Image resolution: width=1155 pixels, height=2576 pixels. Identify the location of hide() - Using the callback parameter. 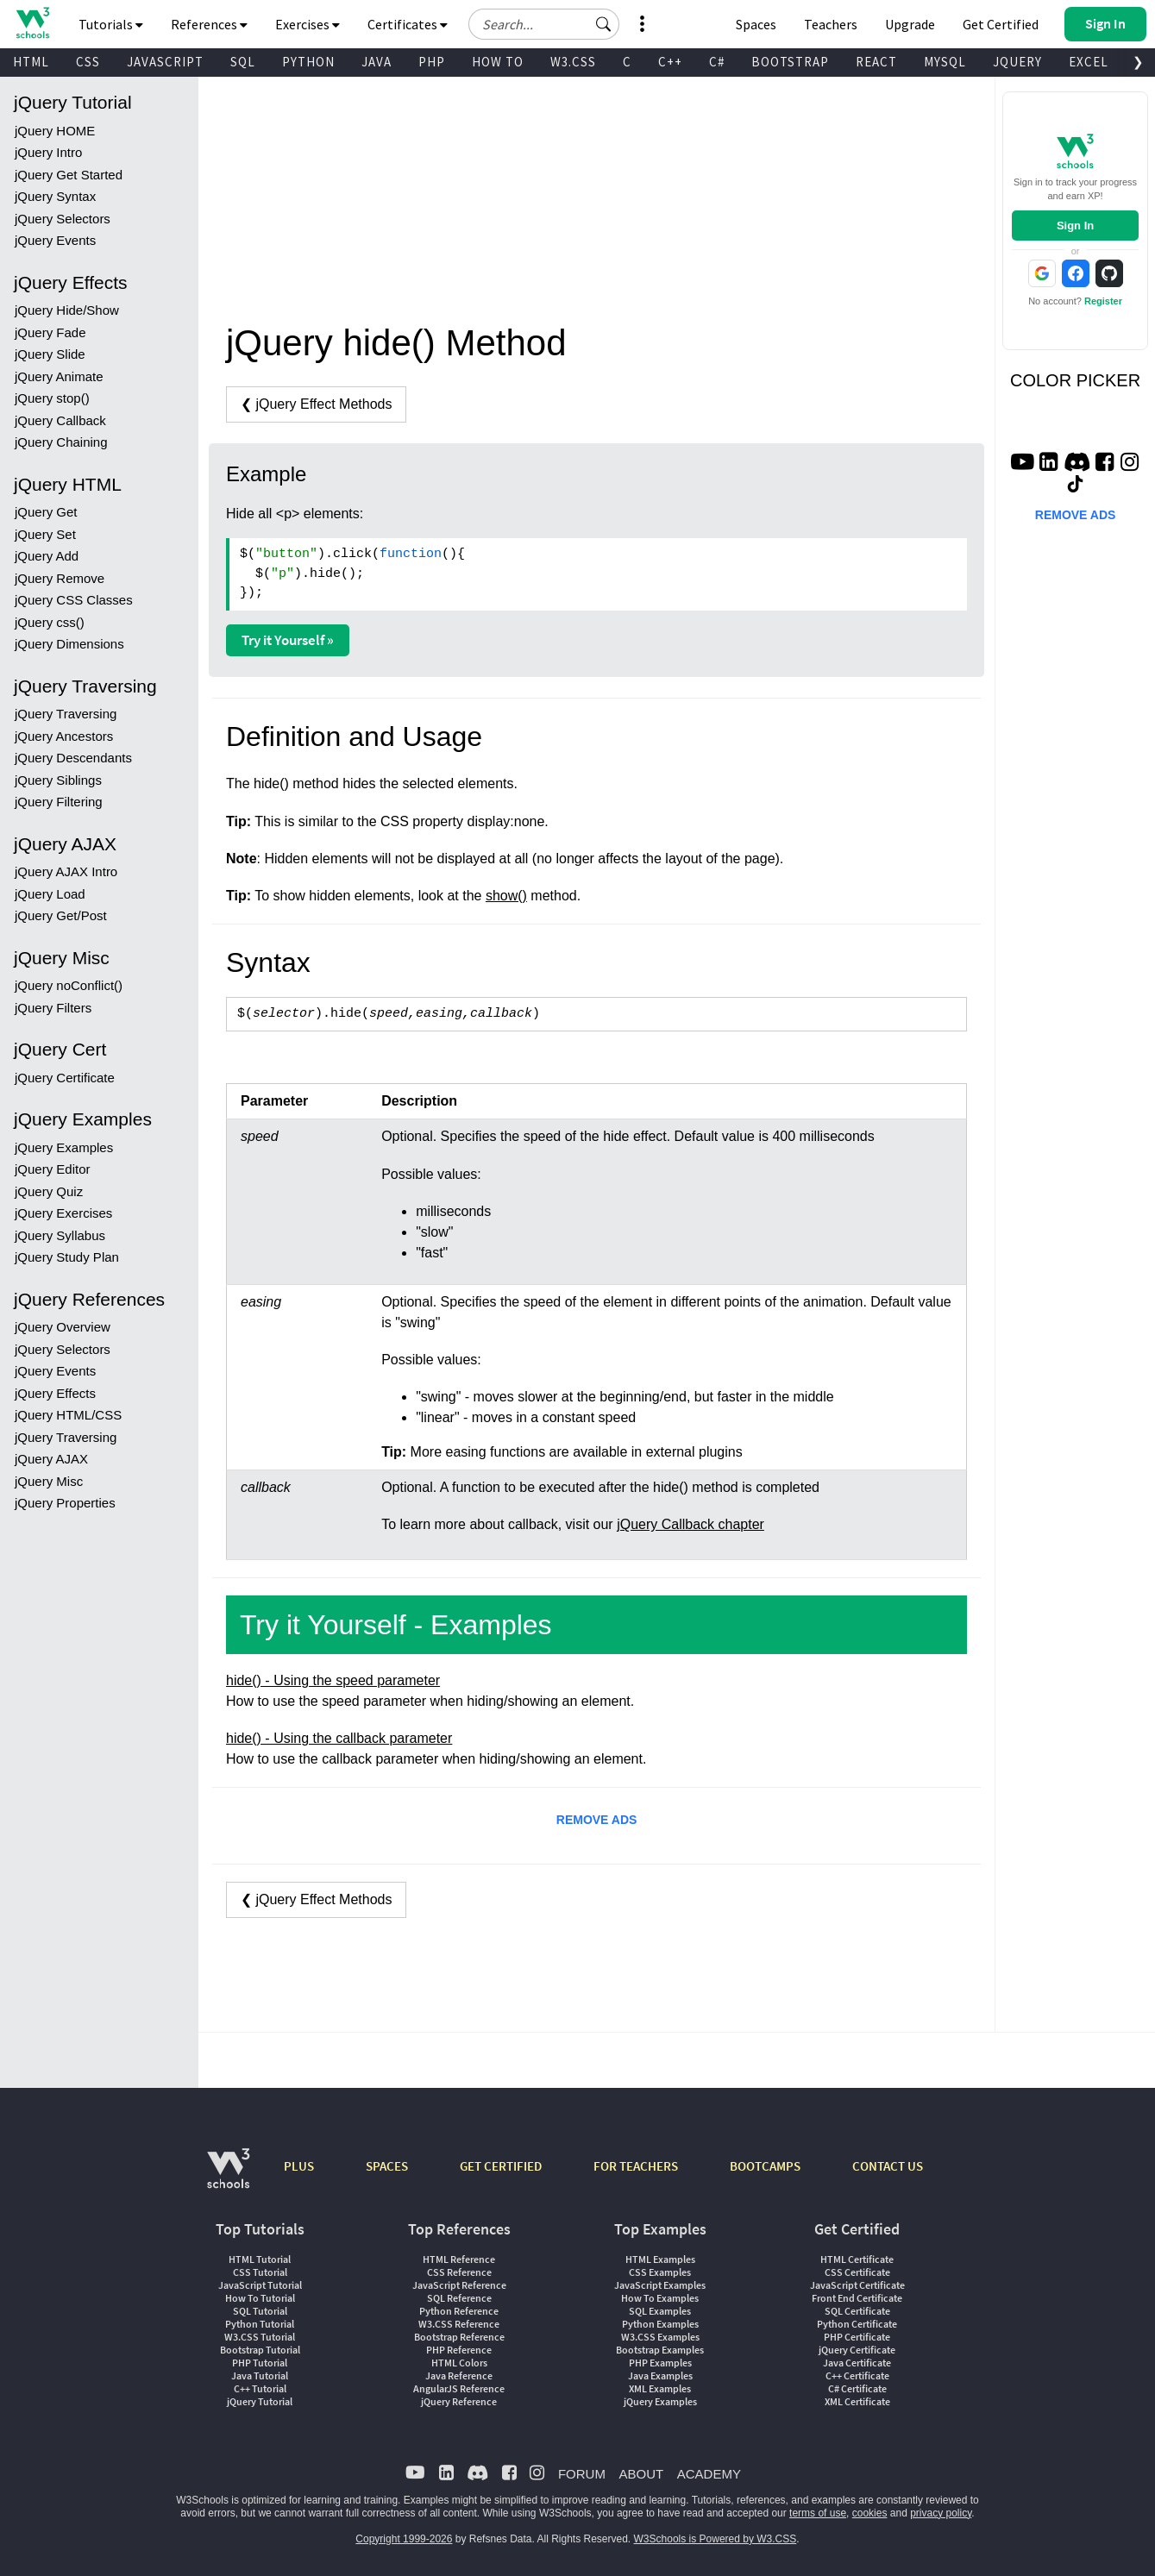
(339, 1738).